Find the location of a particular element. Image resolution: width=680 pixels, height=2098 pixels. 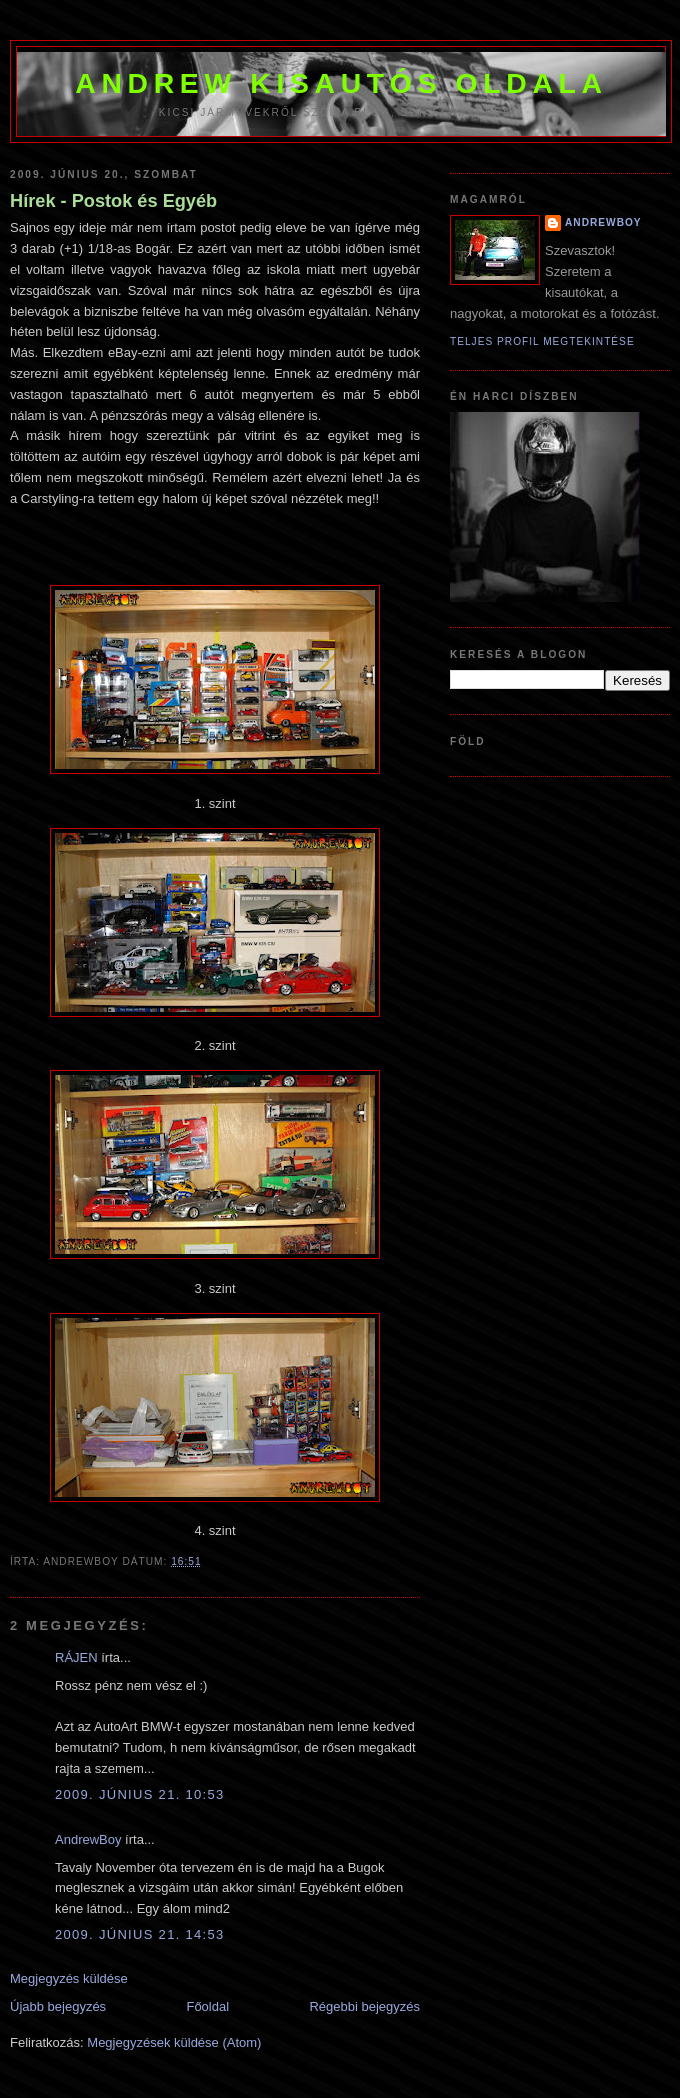

RÁJEN is located at coordinates (76, 1657).